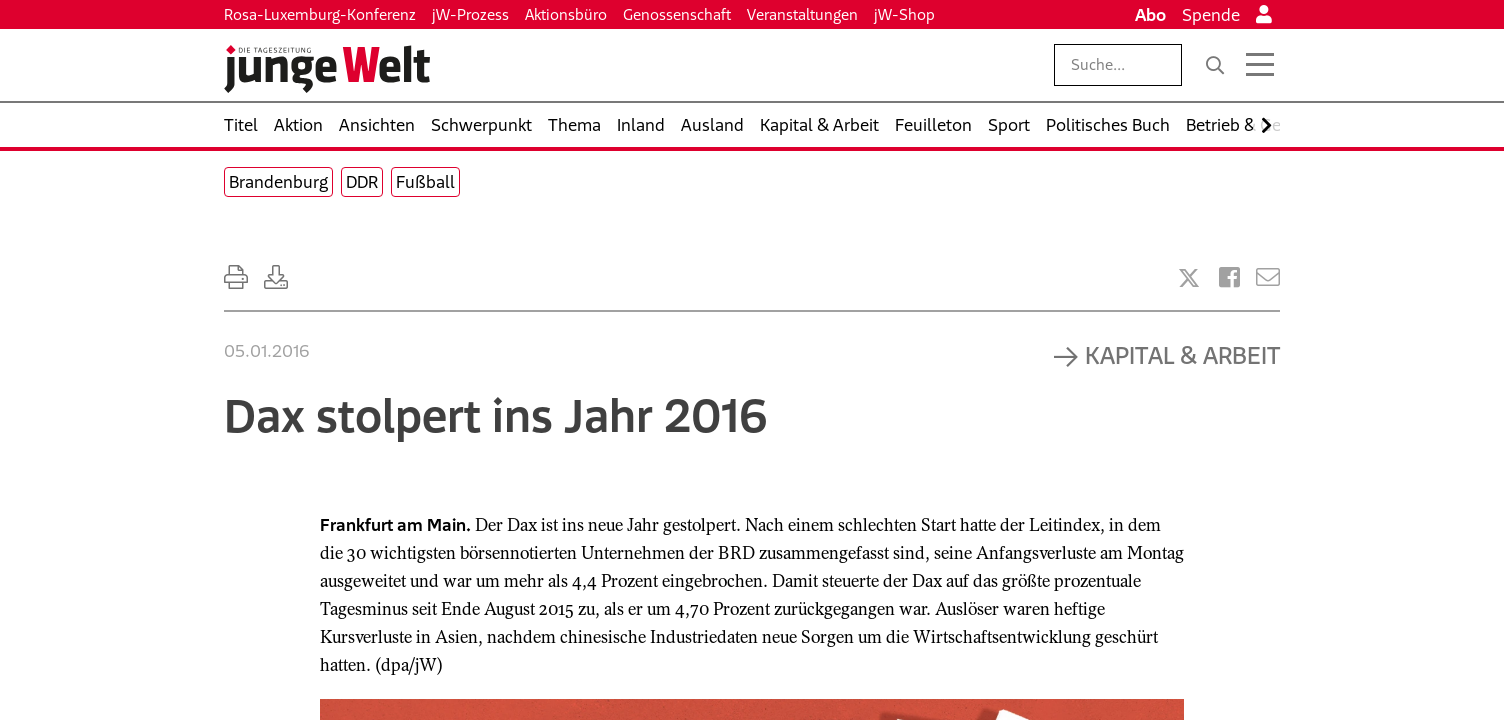  What do you see at coordinates (1229, 277) in the screenshot?
I see `[Artikel teilen bei Facebook]` at bounding box center [1229, 277].